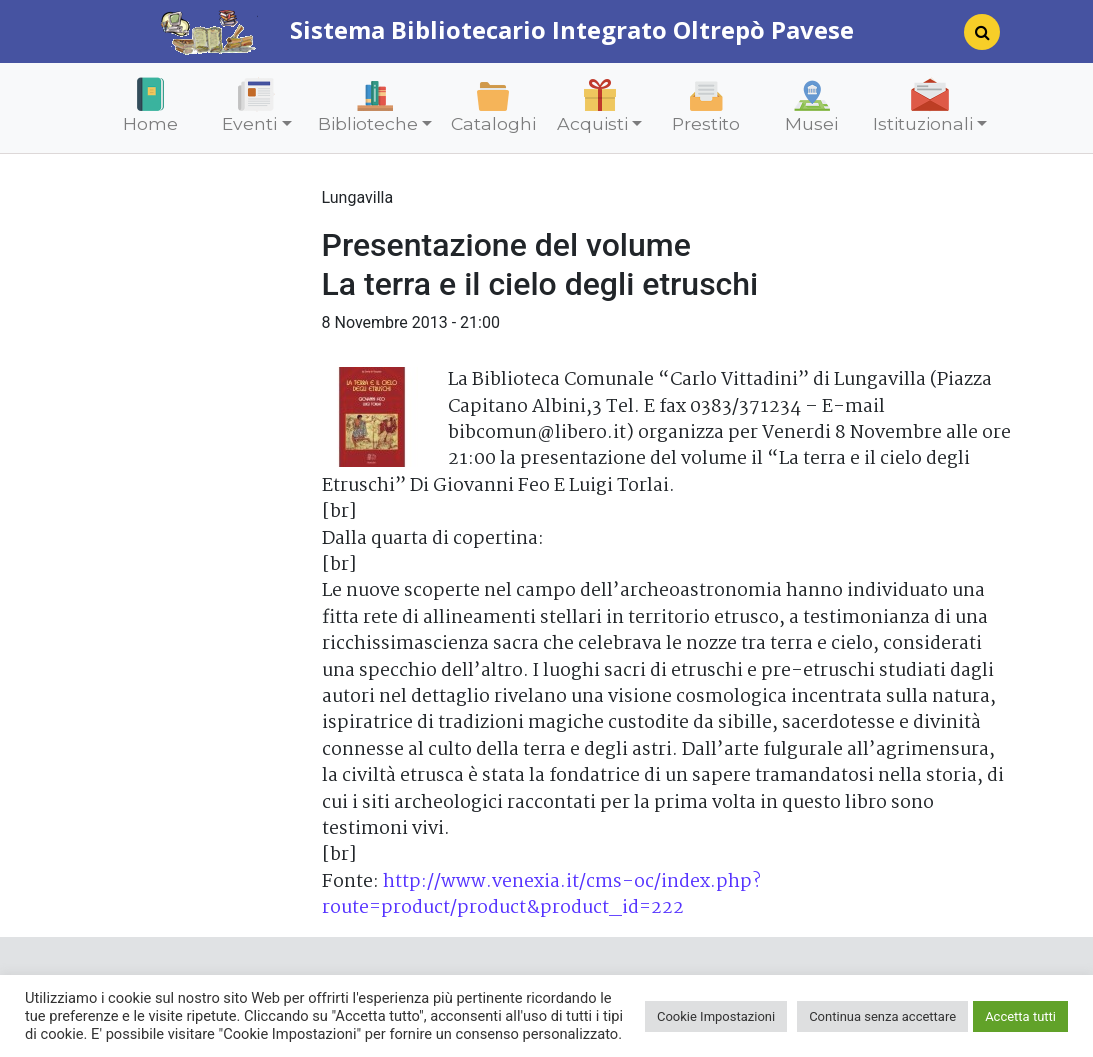  I want to click on Sistema Bibliotecario Integrato Oltrepò Pavese, so click(507, 29).